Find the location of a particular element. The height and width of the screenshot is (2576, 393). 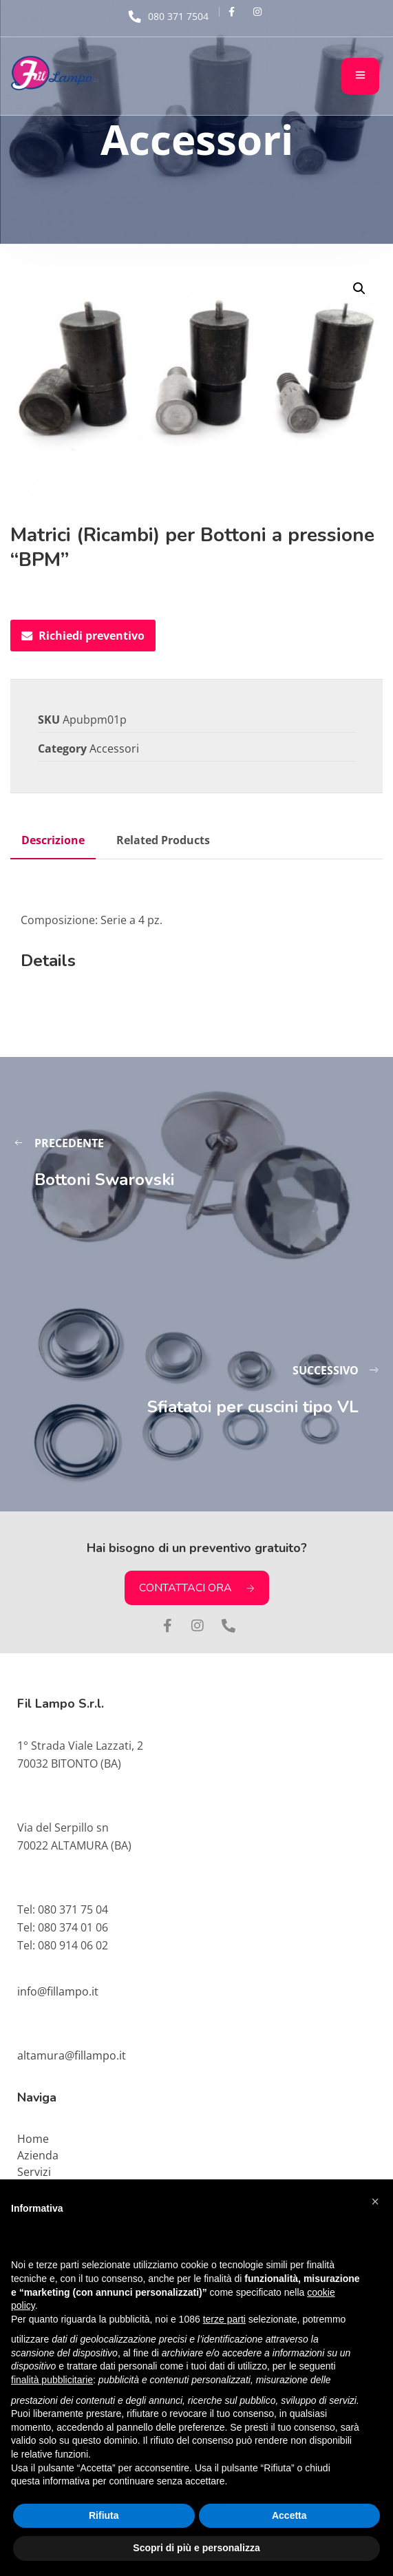

altamura@fillampo.it is located at coordinates (71, 2055).